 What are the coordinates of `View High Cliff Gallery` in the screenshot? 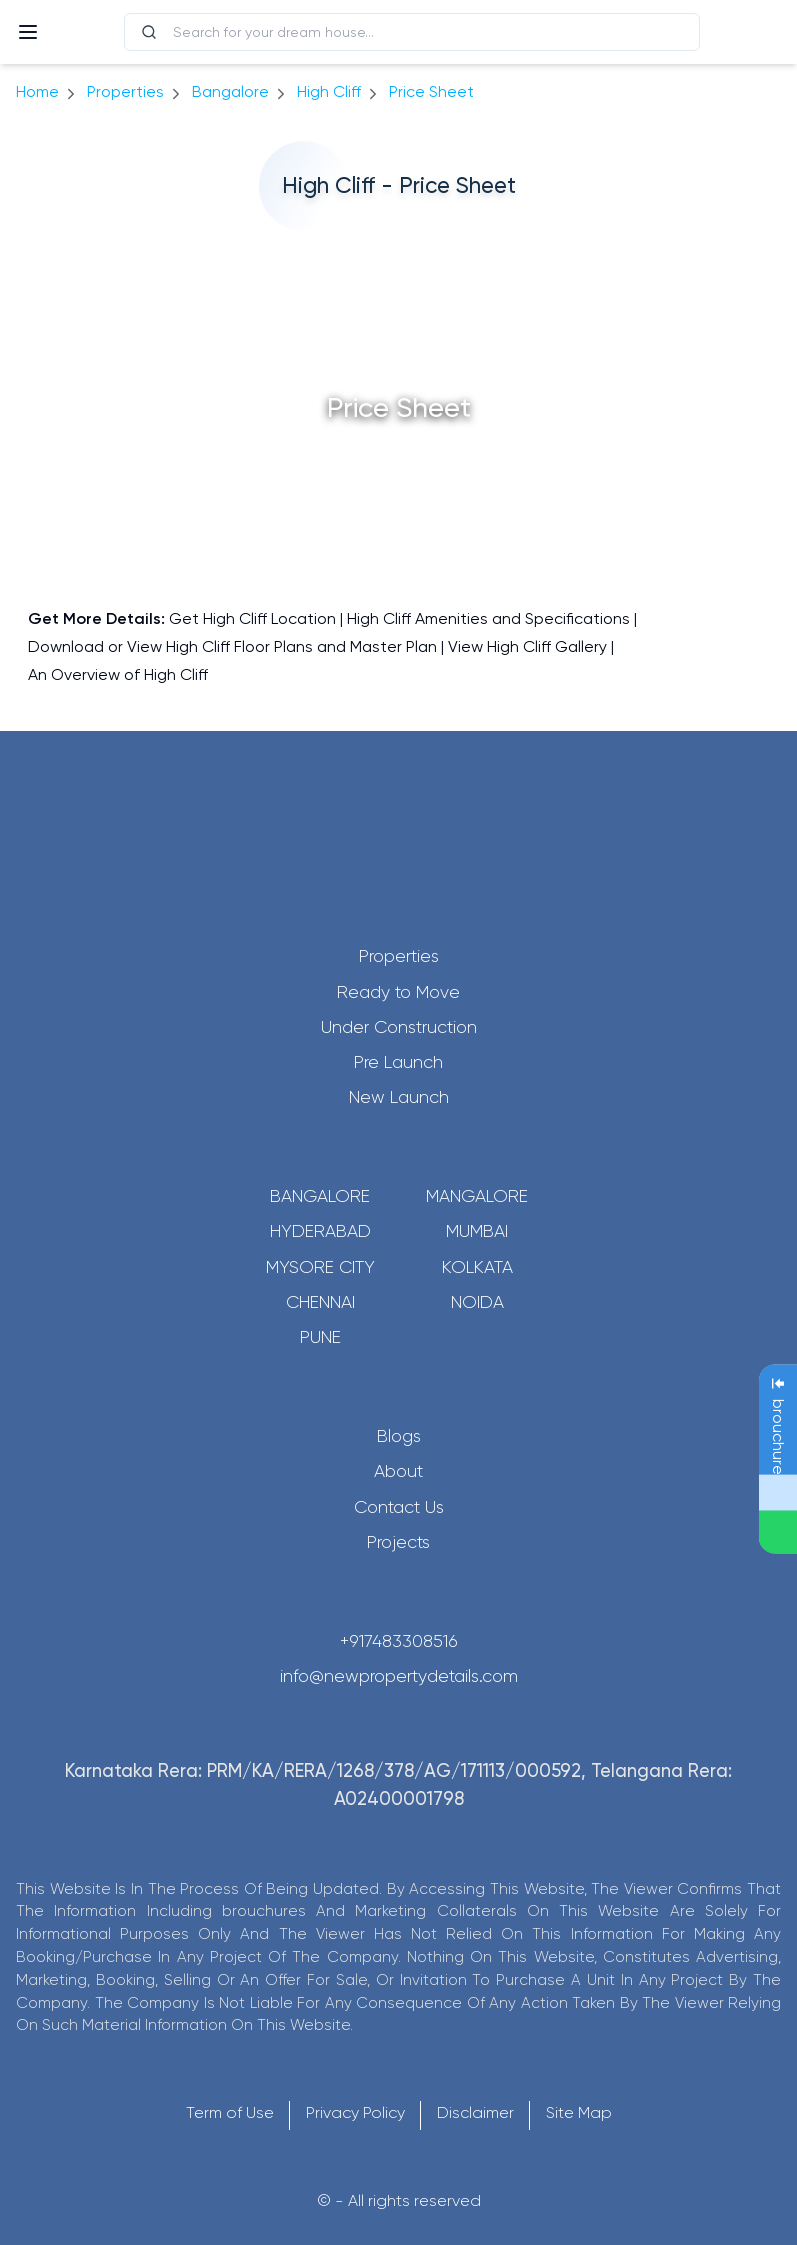 It's located at (527, 646).